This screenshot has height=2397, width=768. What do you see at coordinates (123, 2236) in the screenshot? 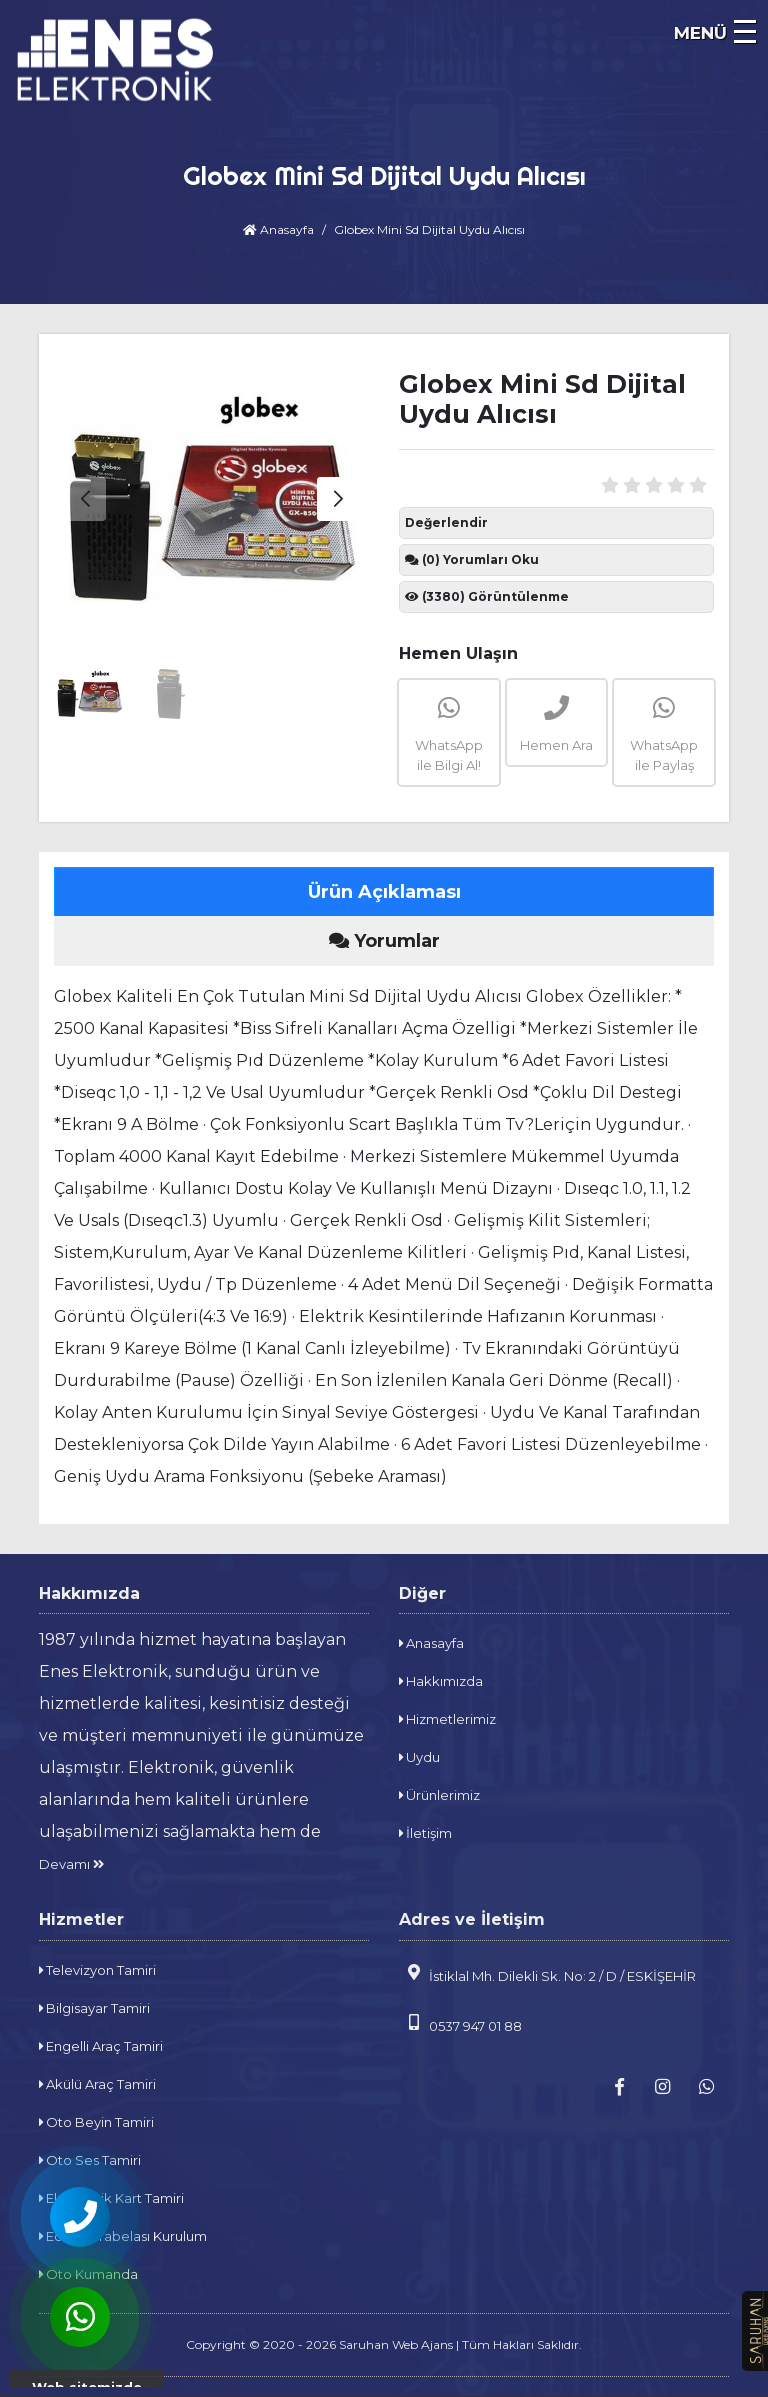
I see `Eczane Tabelası Kurulum` at bounding box center [123, 2236].